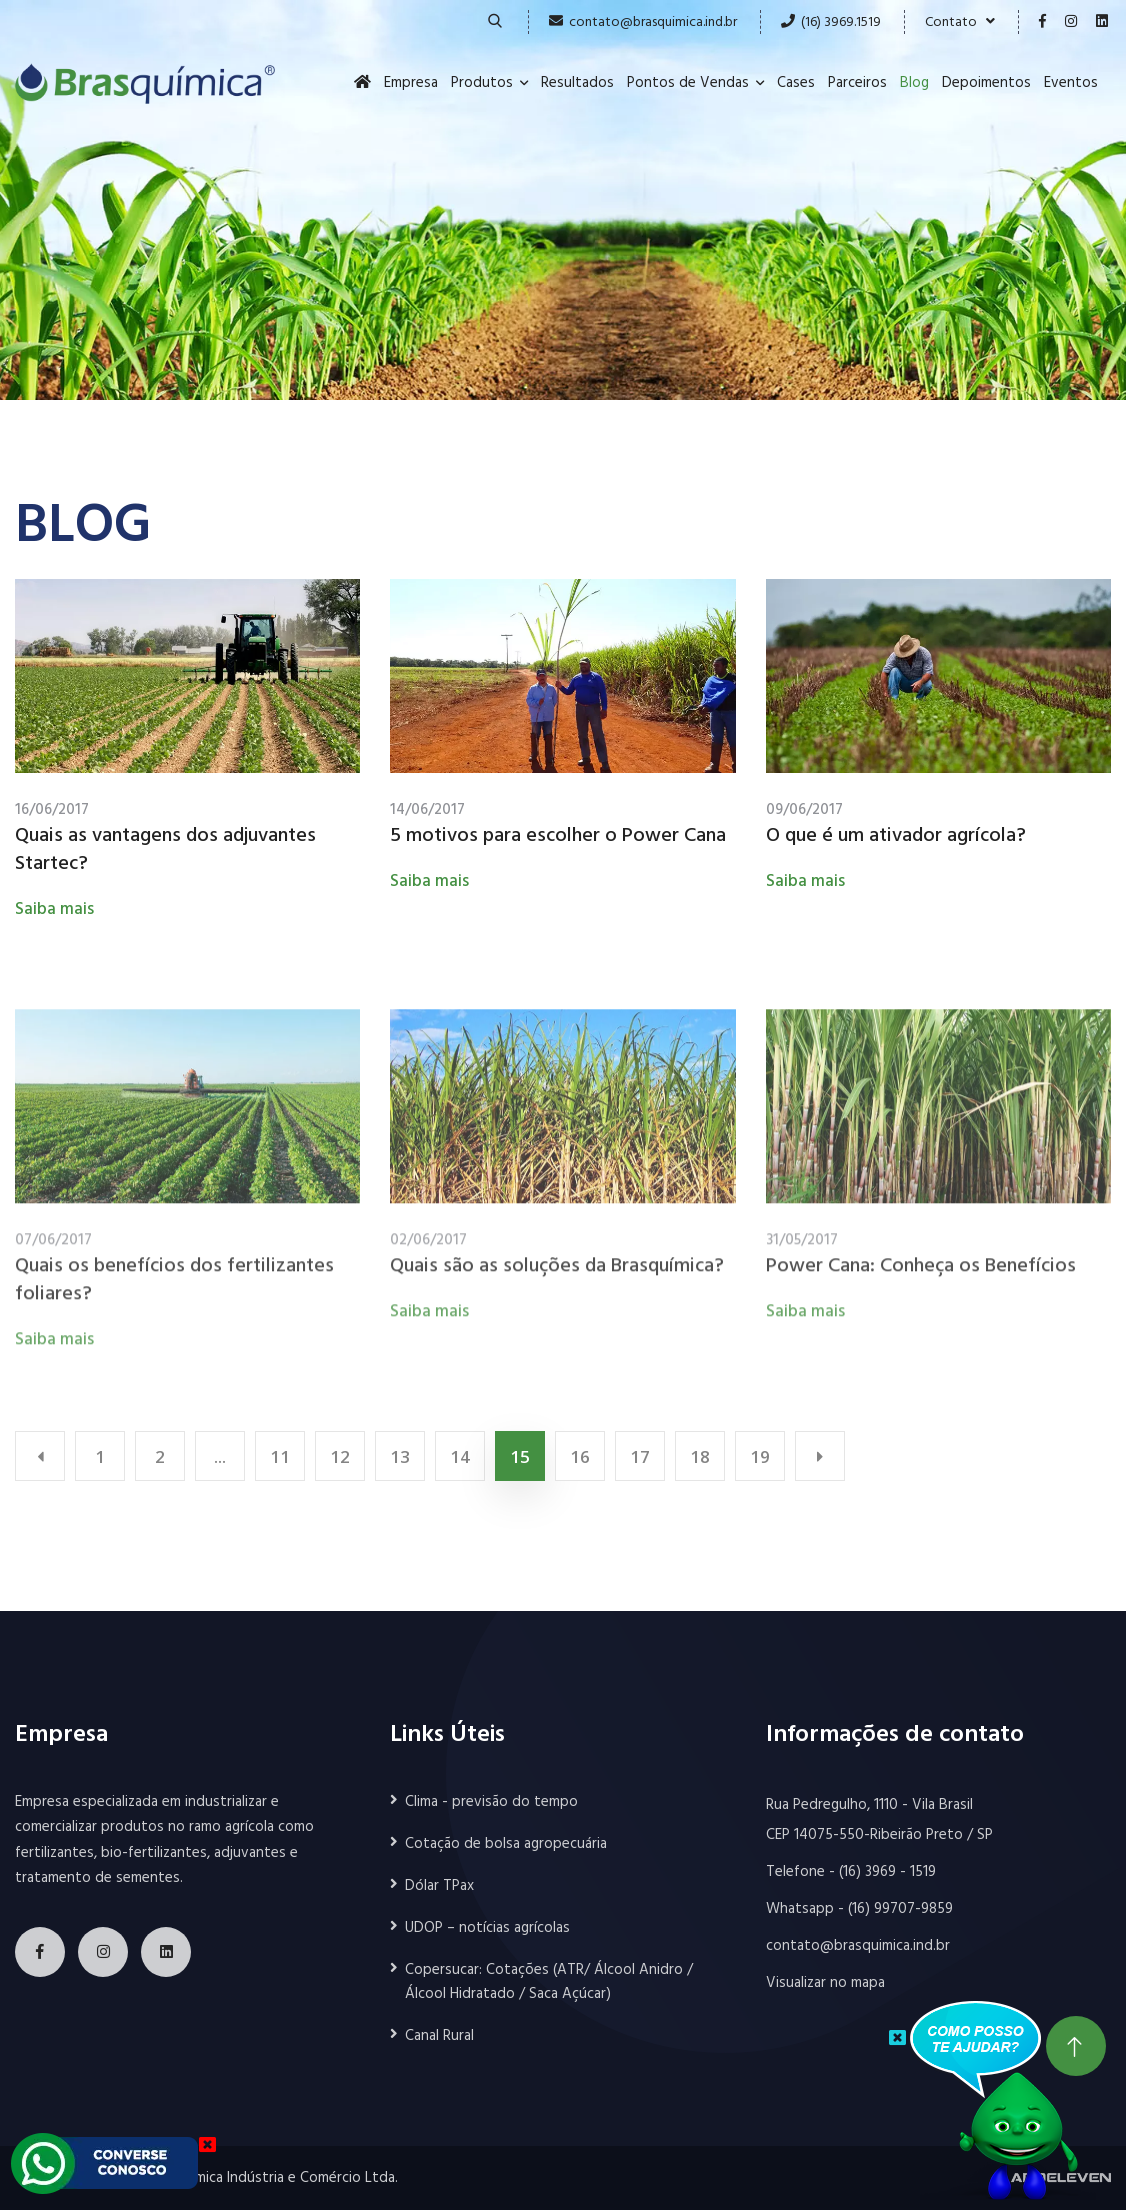  What do you see at coordinates (825, 1983) in the screenshot?
I see `Visualizar no mapa` at bounding box center [825, 1983].